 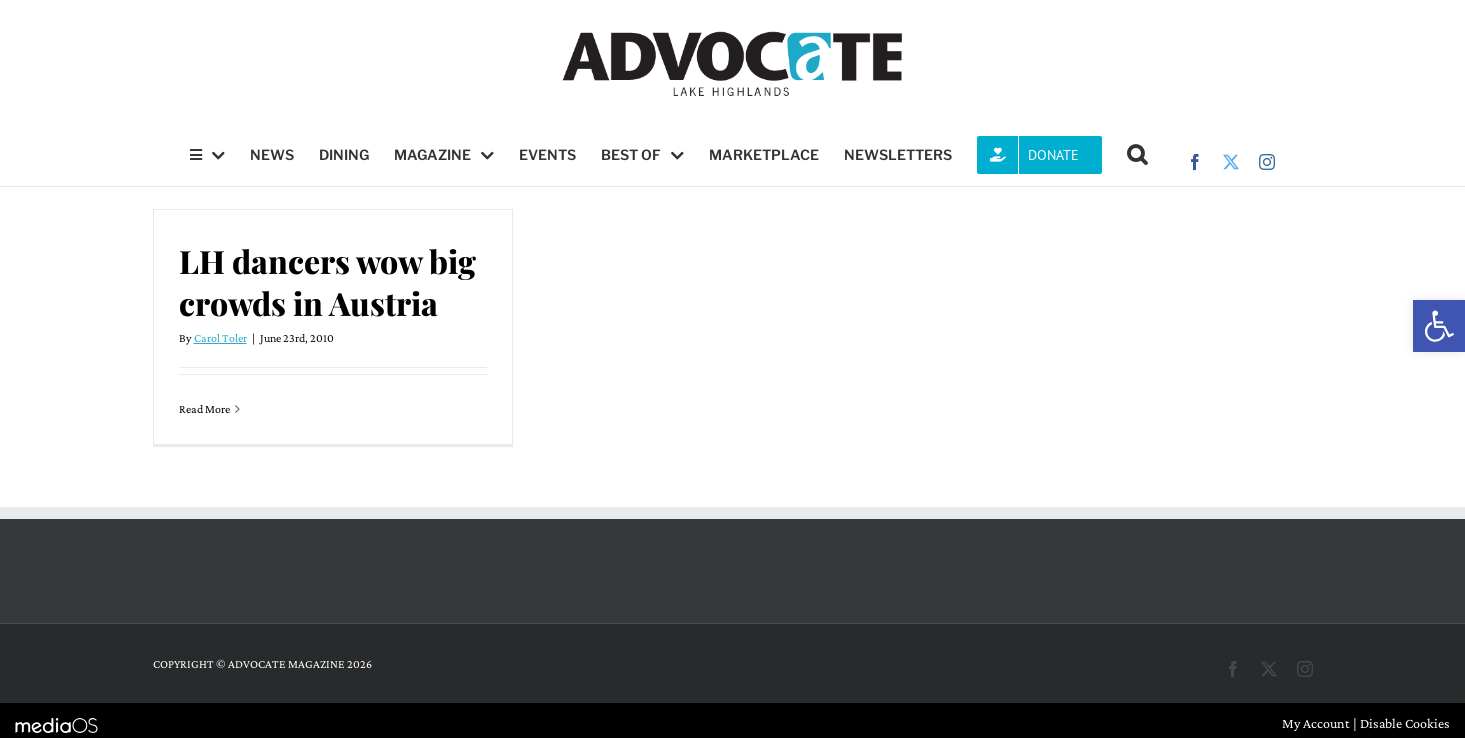 I want to click on Read More [More on LH dancers wow big crowds in Austria], so click(x=204, y=409).